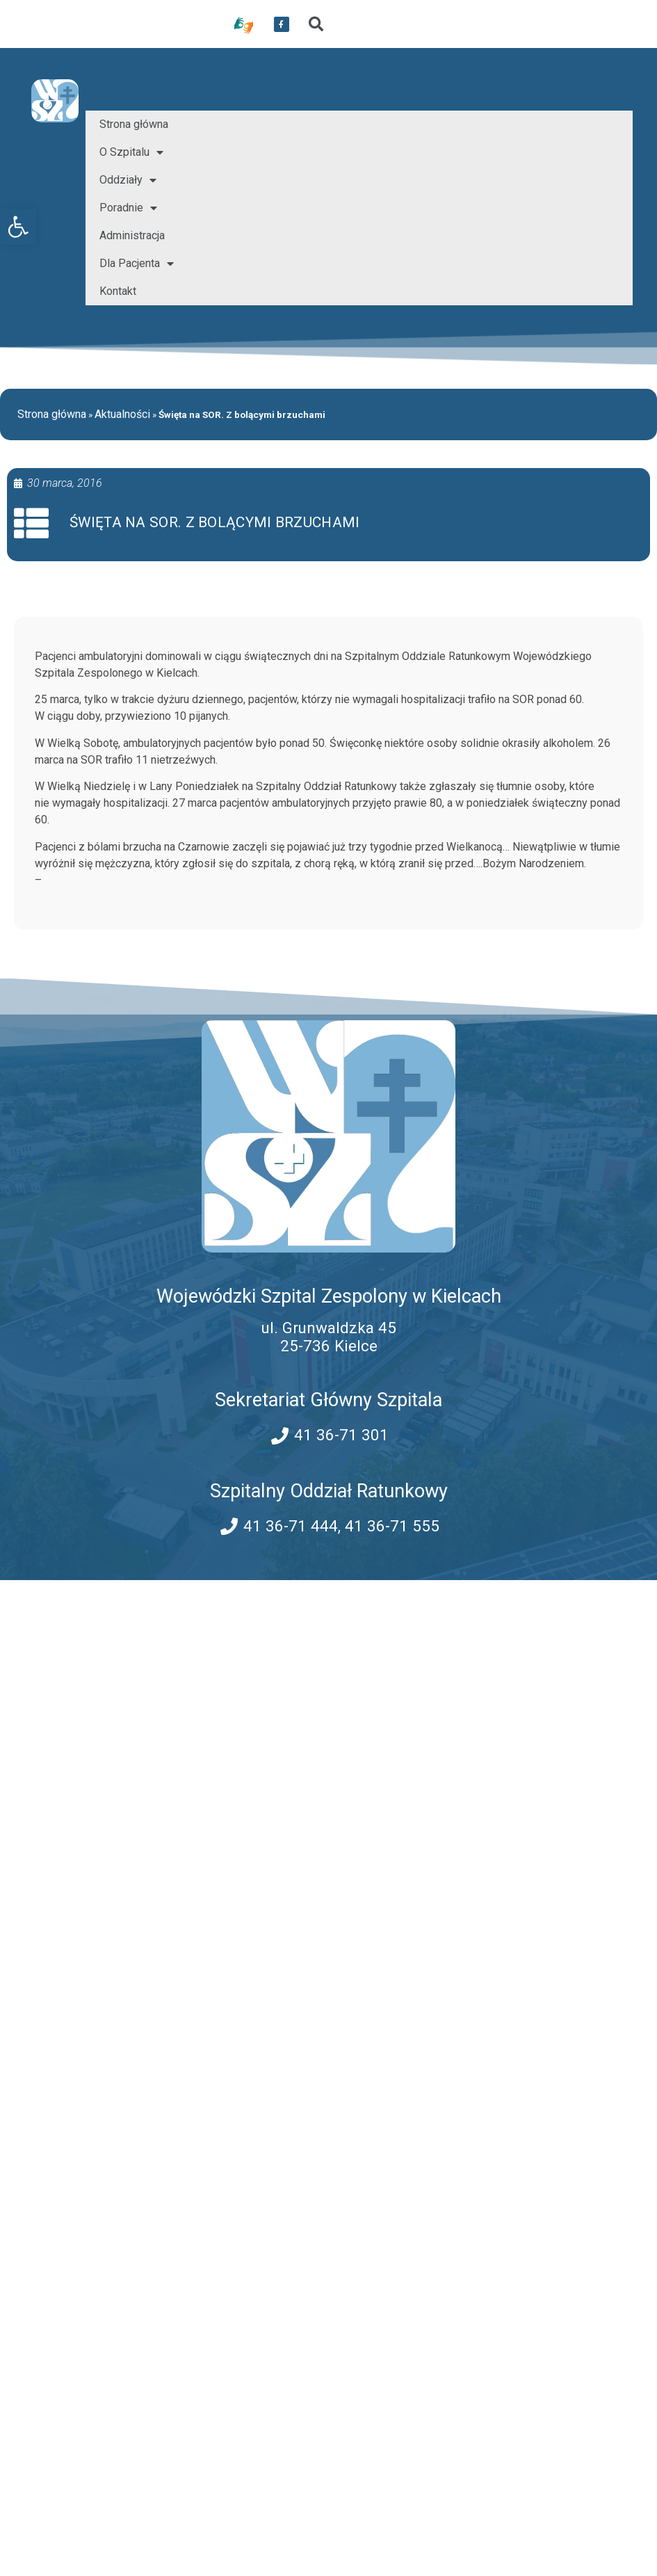  I want to click on [link], so click(18, 227).